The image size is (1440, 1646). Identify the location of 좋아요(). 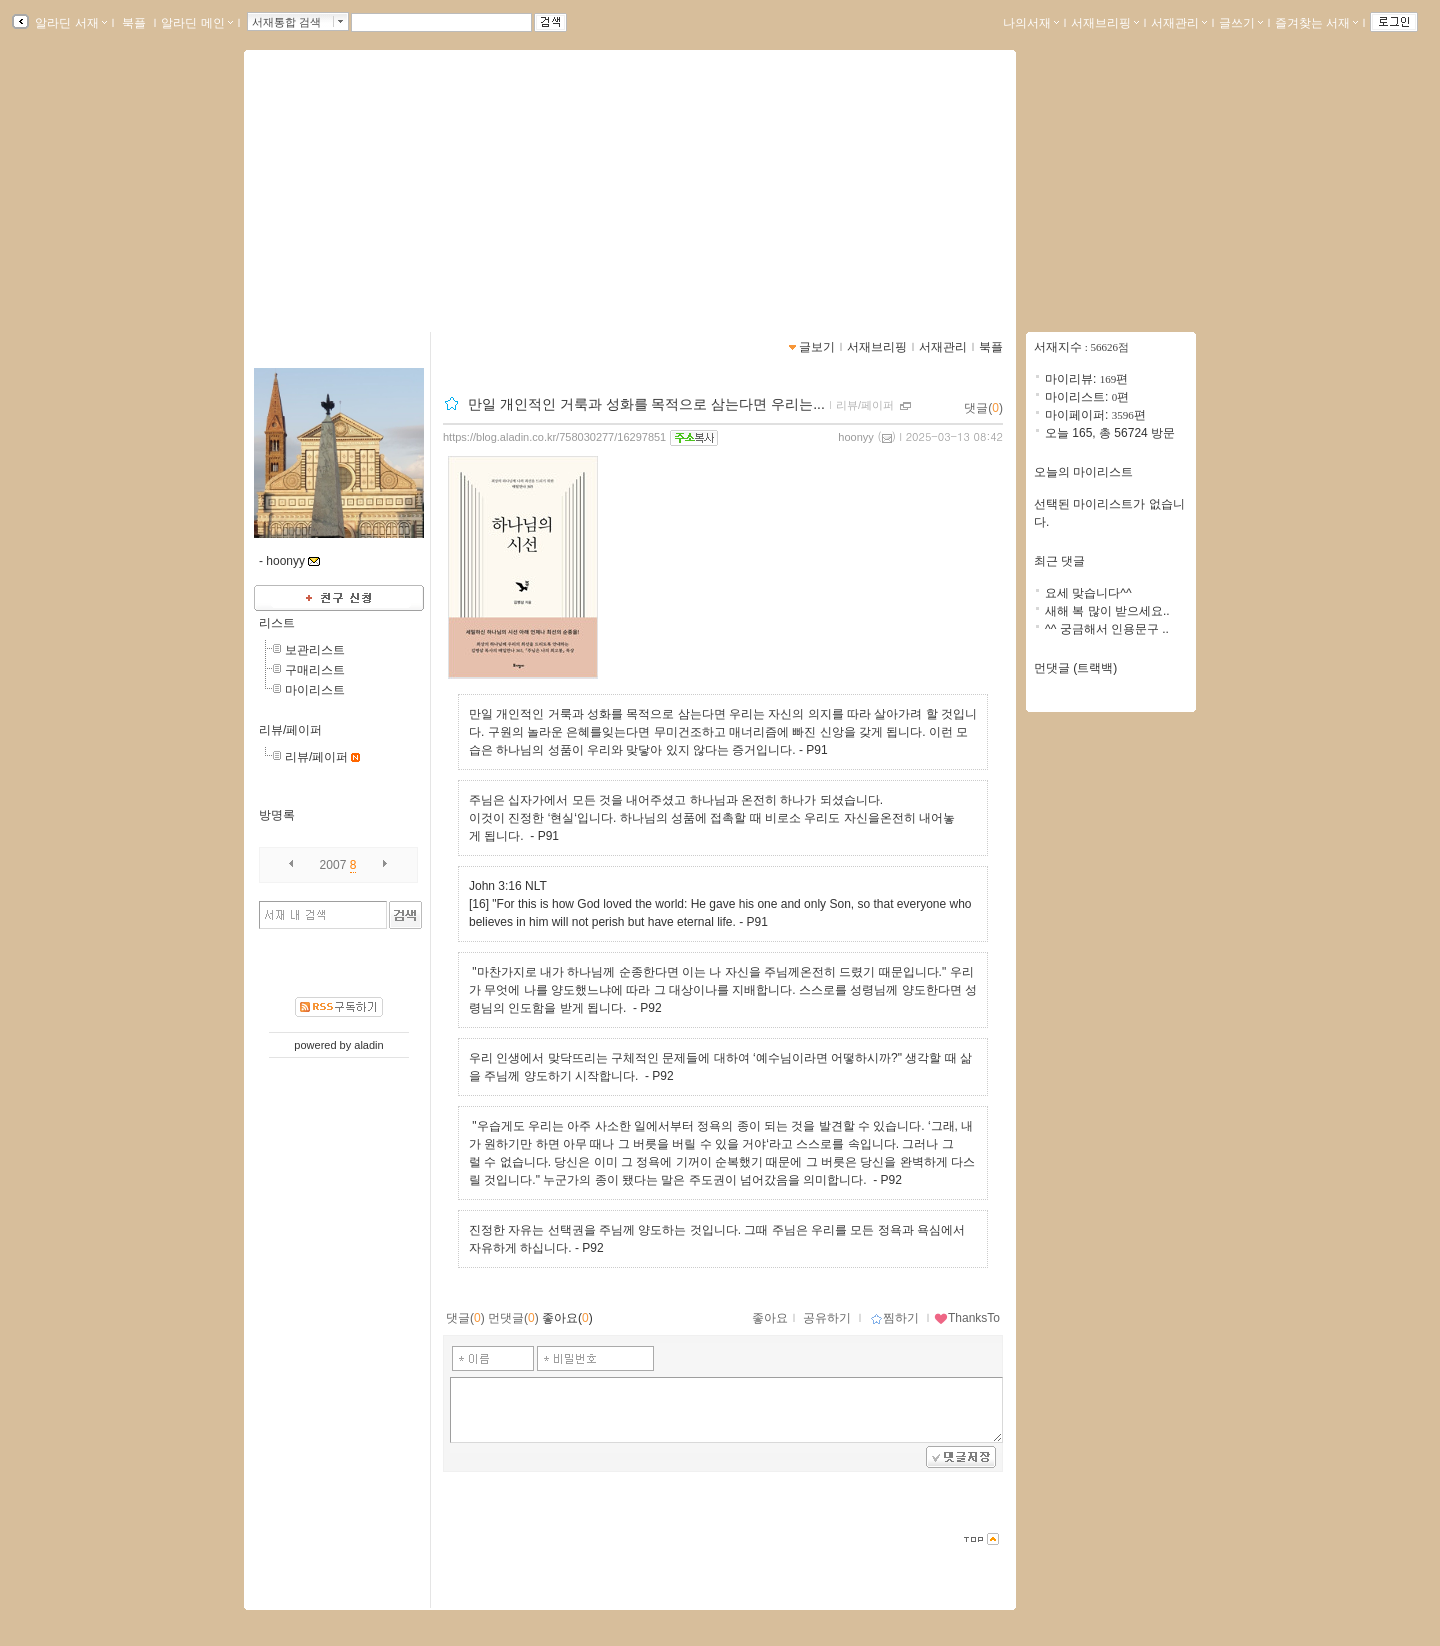
(567, 1318).